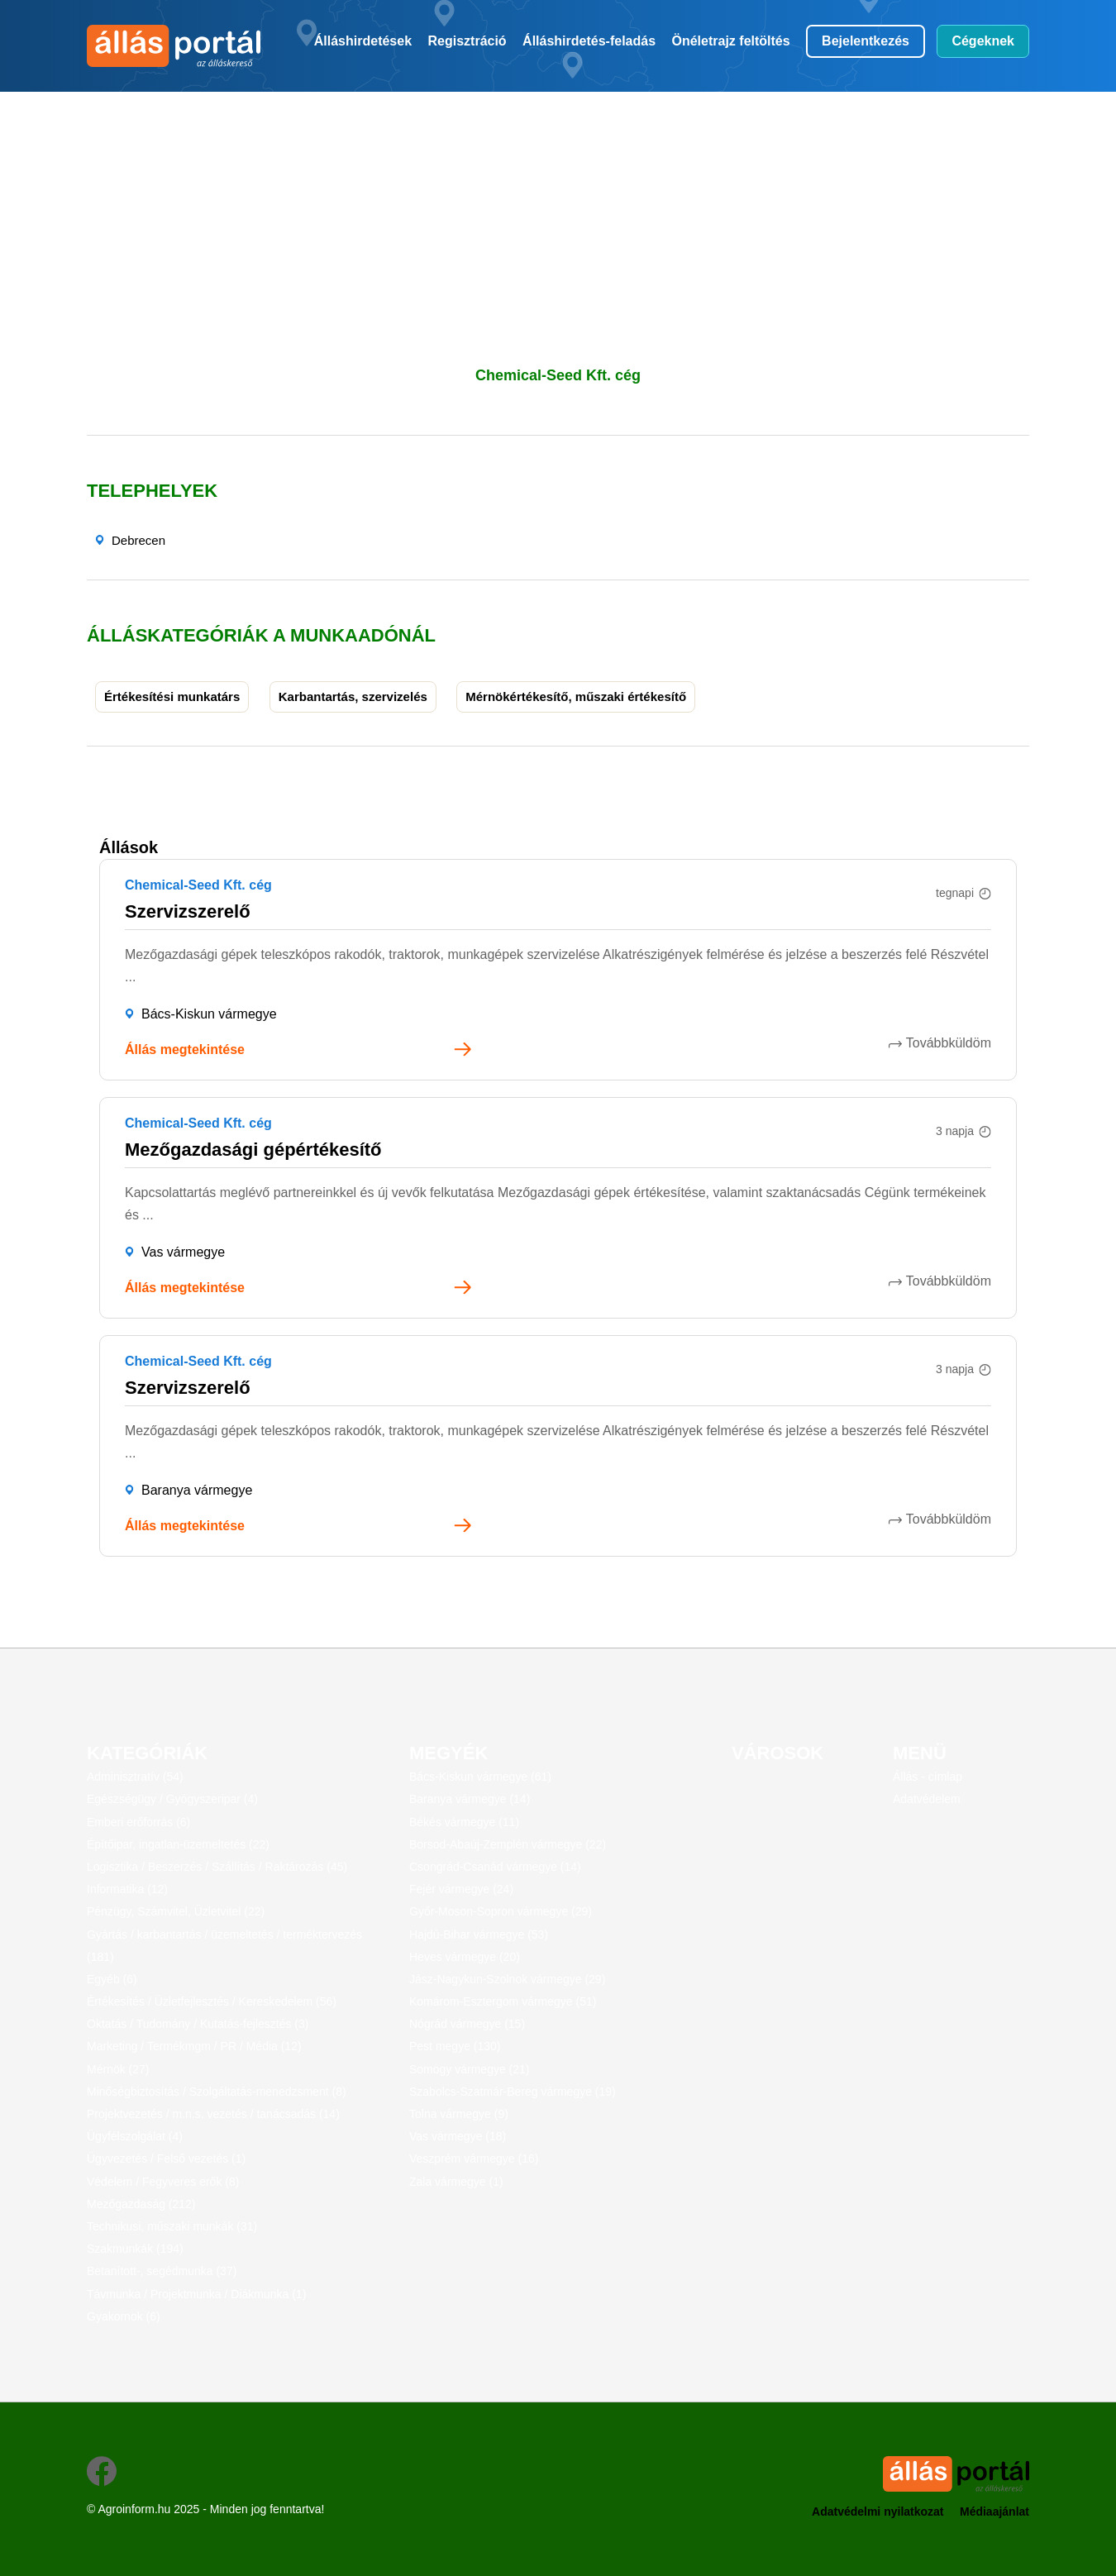 The height and width of the screenshot is (2576, 1116). What do you see at coordinates (112, 1979) in the screenshot?
I see `Egyéb (6)` at bounding box center [112, 1979].